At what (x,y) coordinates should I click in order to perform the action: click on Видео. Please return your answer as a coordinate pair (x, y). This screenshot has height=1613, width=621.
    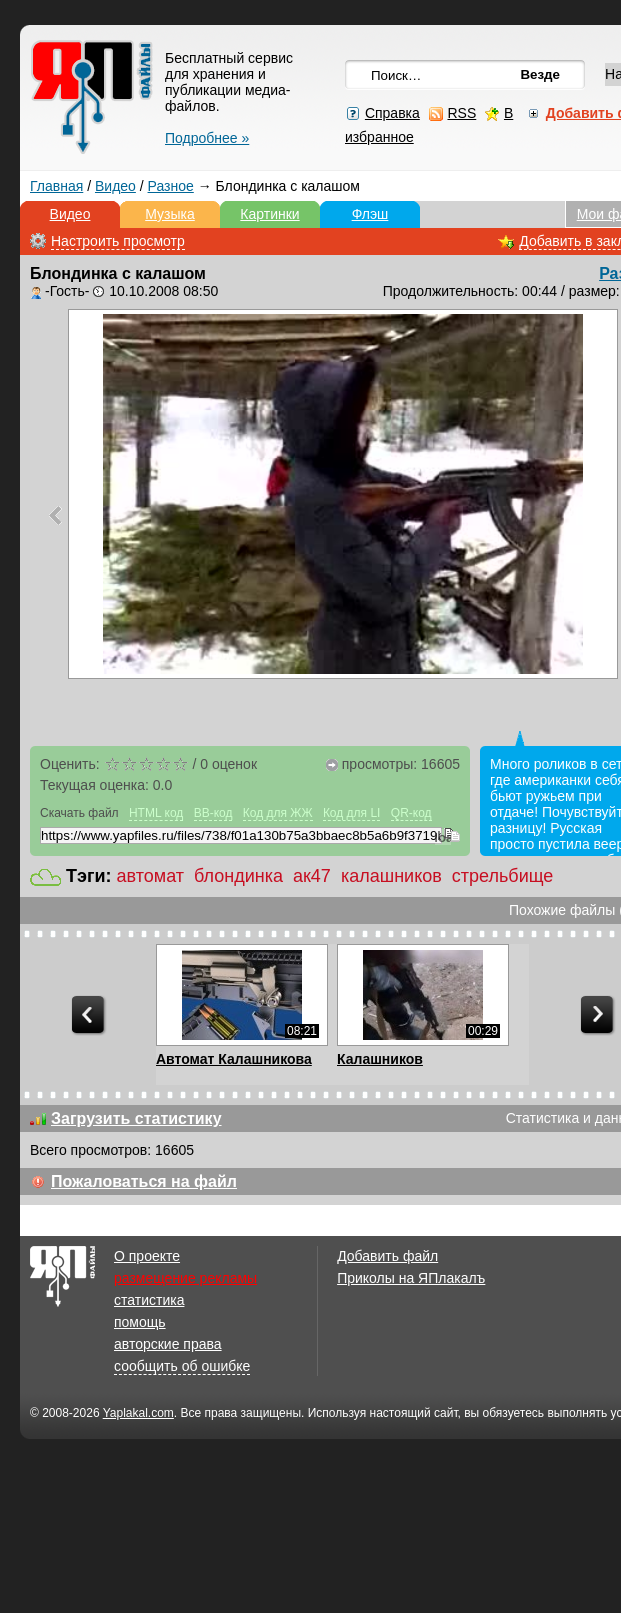
    Looking at the image, I should click on (115, 186).